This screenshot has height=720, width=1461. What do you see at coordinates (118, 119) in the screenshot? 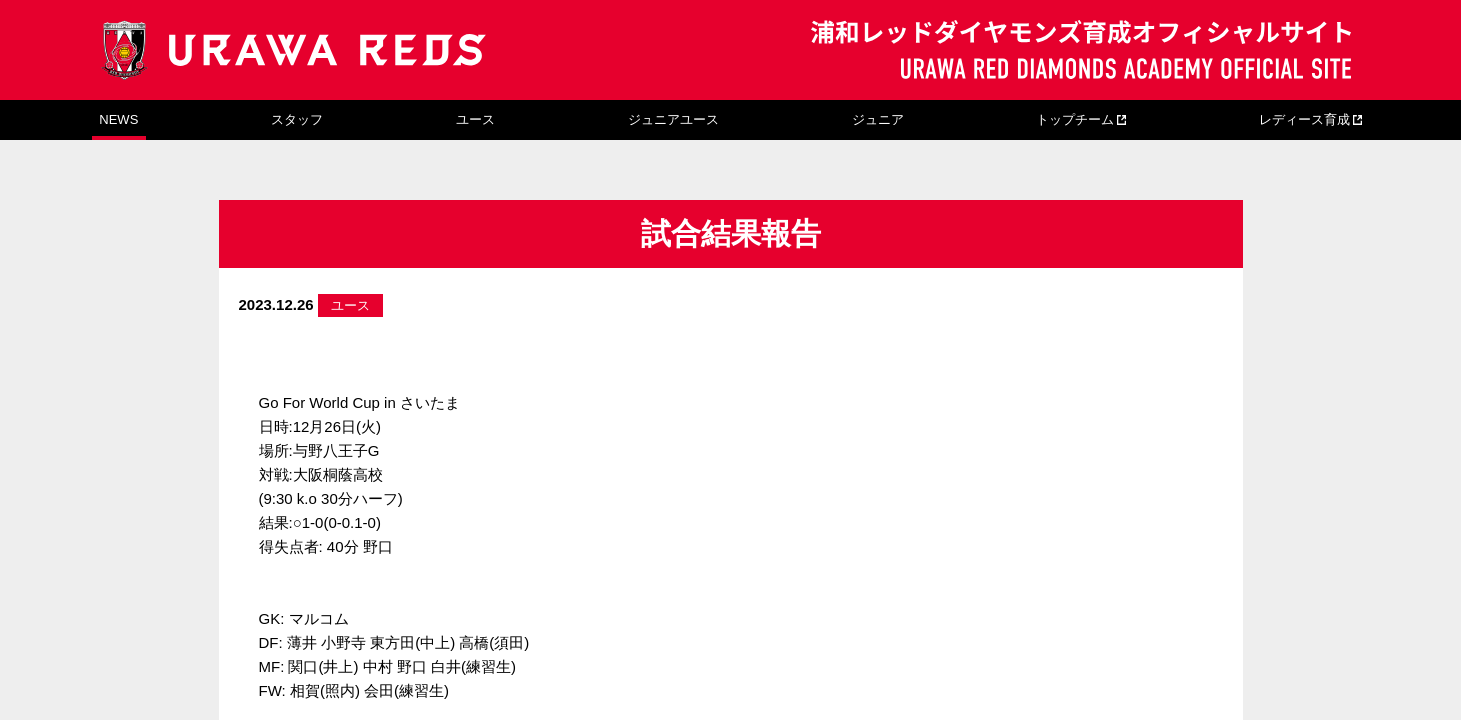
I see `NEWS` at bounding box center [118, 119].